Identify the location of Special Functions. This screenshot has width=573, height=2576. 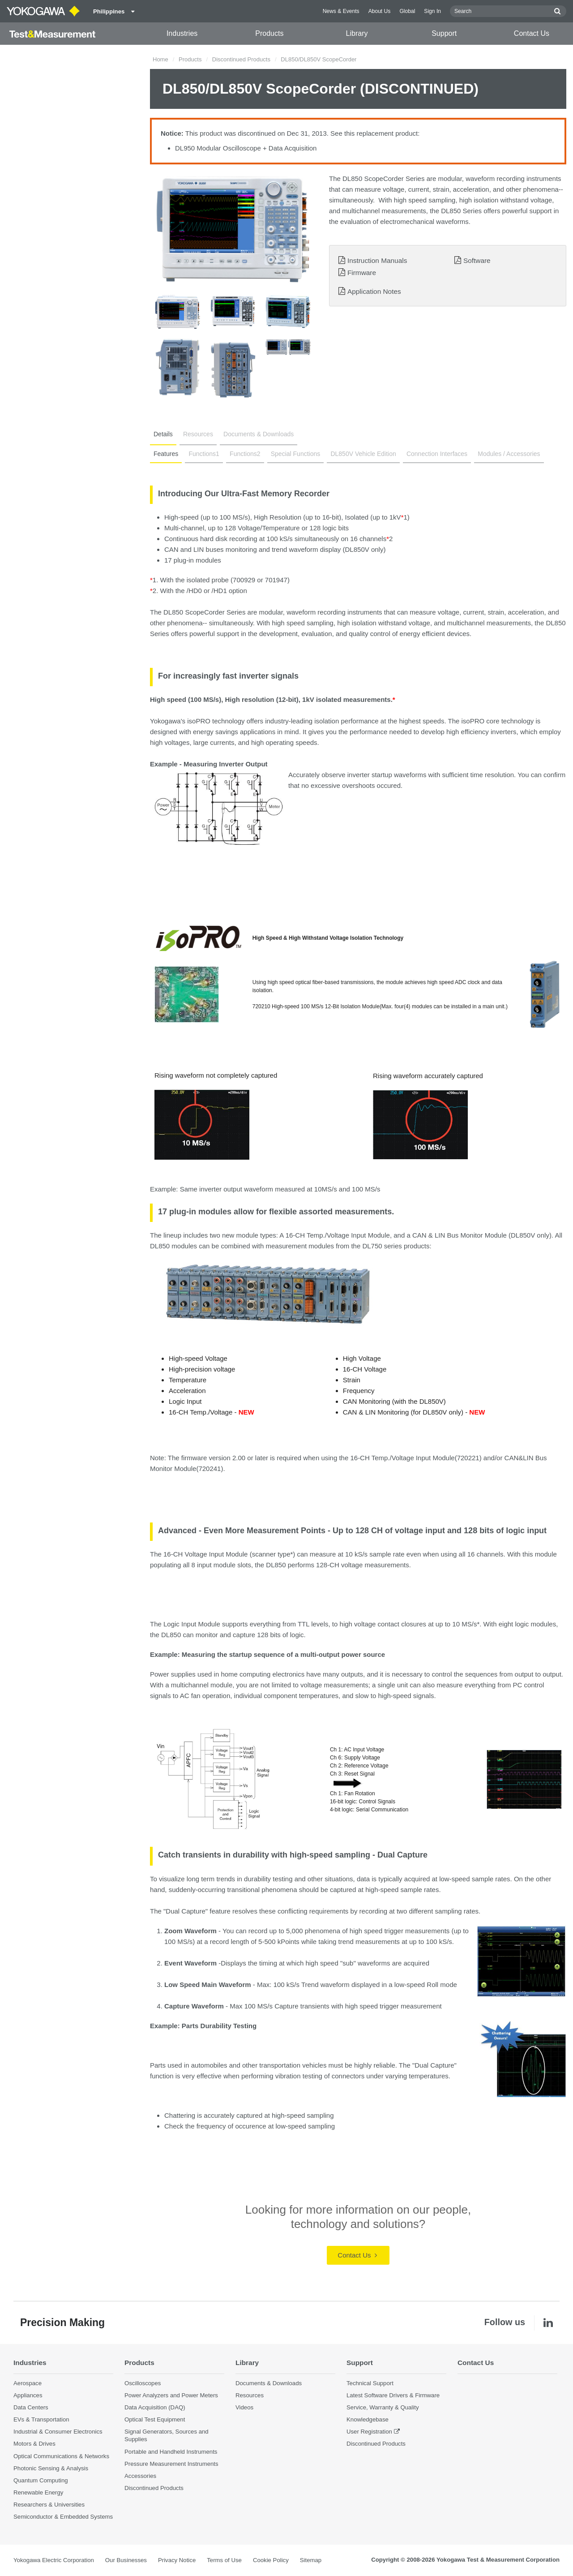
(296, 453).